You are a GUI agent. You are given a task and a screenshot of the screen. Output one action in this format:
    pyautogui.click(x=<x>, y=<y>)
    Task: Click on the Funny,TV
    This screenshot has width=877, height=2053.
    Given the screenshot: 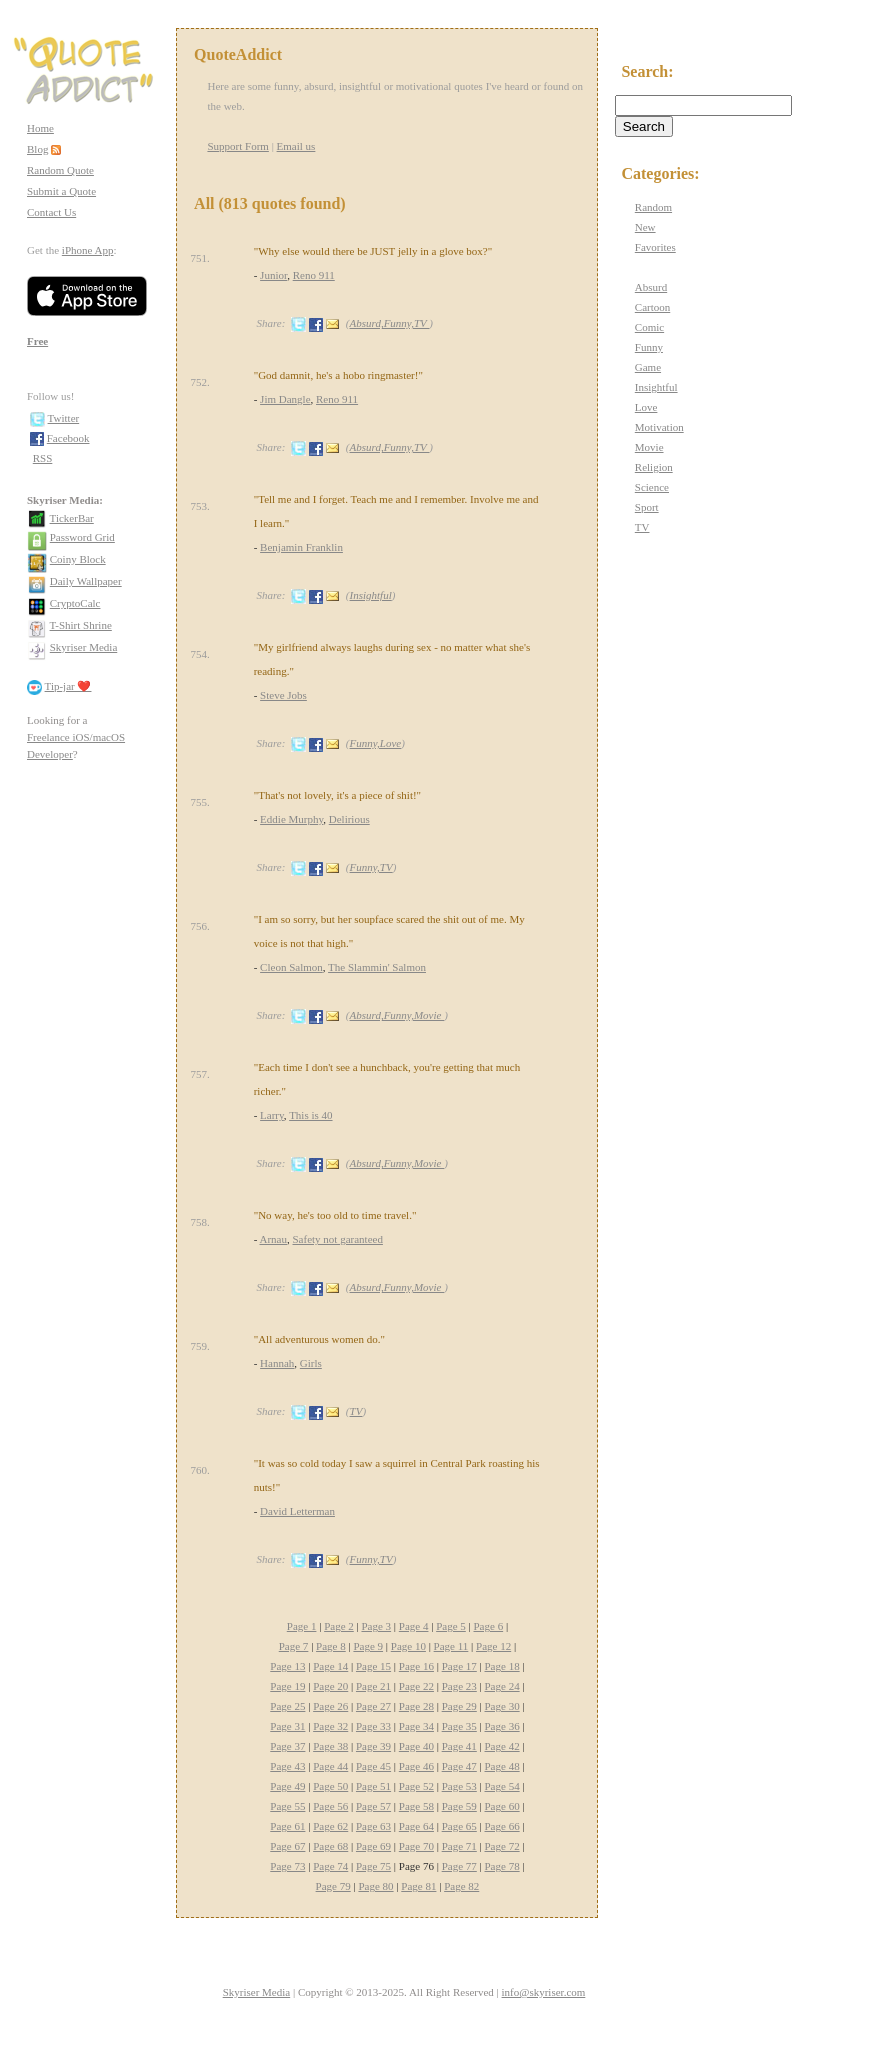 What is the action you would take?
    pyautogui.click(x=371, y=867)
    